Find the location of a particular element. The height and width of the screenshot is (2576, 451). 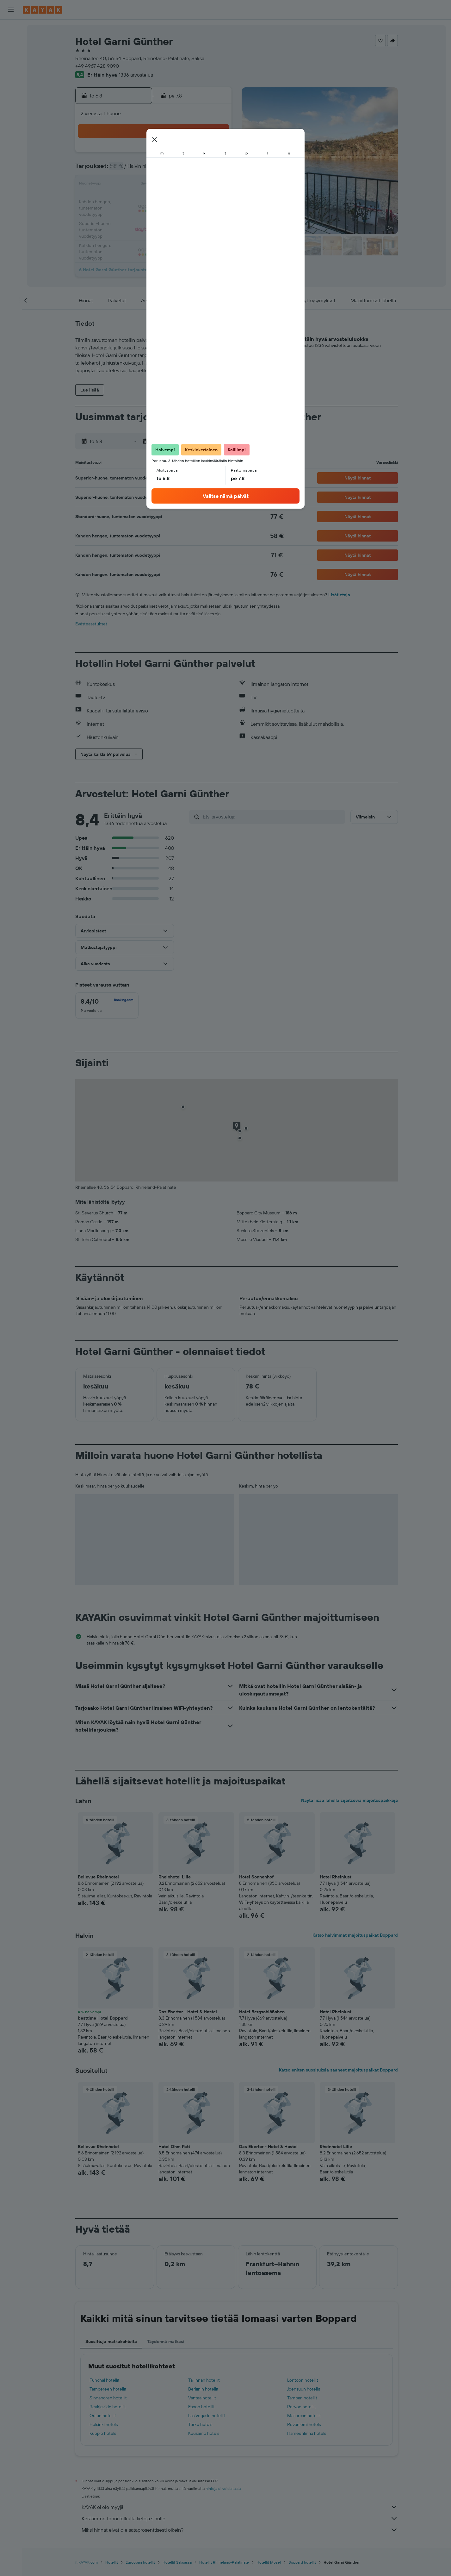

[button] is located at coordinates (11, 10).